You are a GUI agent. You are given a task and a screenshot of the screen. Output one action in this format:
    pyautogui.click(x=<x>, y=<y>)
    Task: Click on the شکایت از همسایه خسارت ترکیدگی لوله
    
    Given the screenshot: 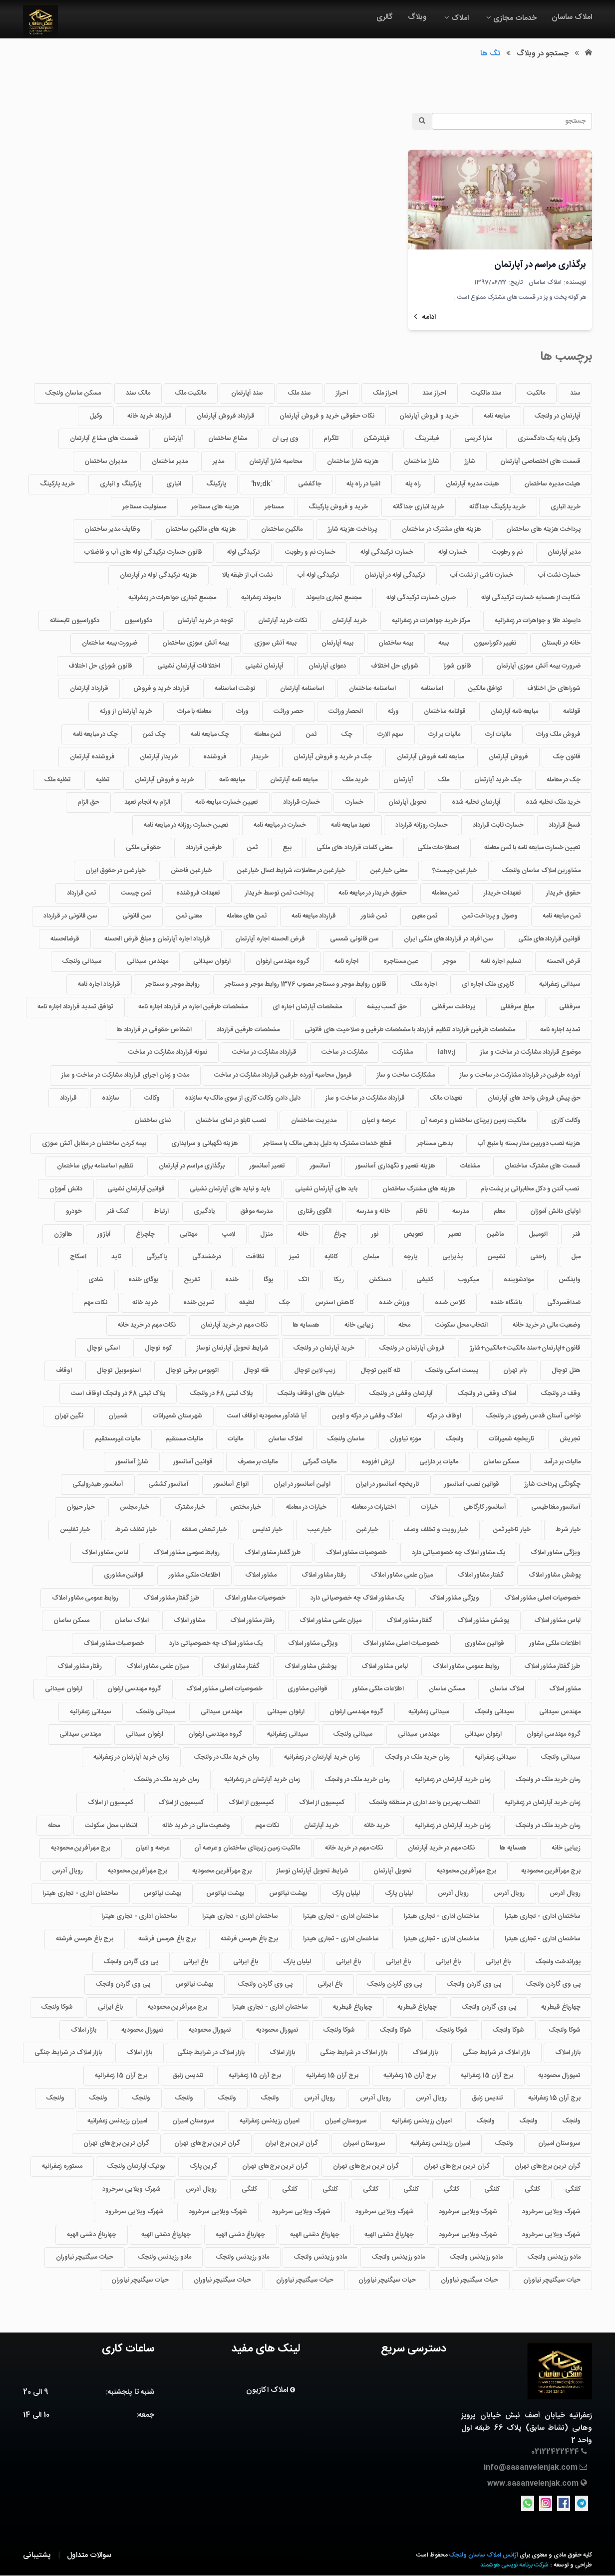 What is the action you would take?
    pyautogui.click(x=531, y=597)
    